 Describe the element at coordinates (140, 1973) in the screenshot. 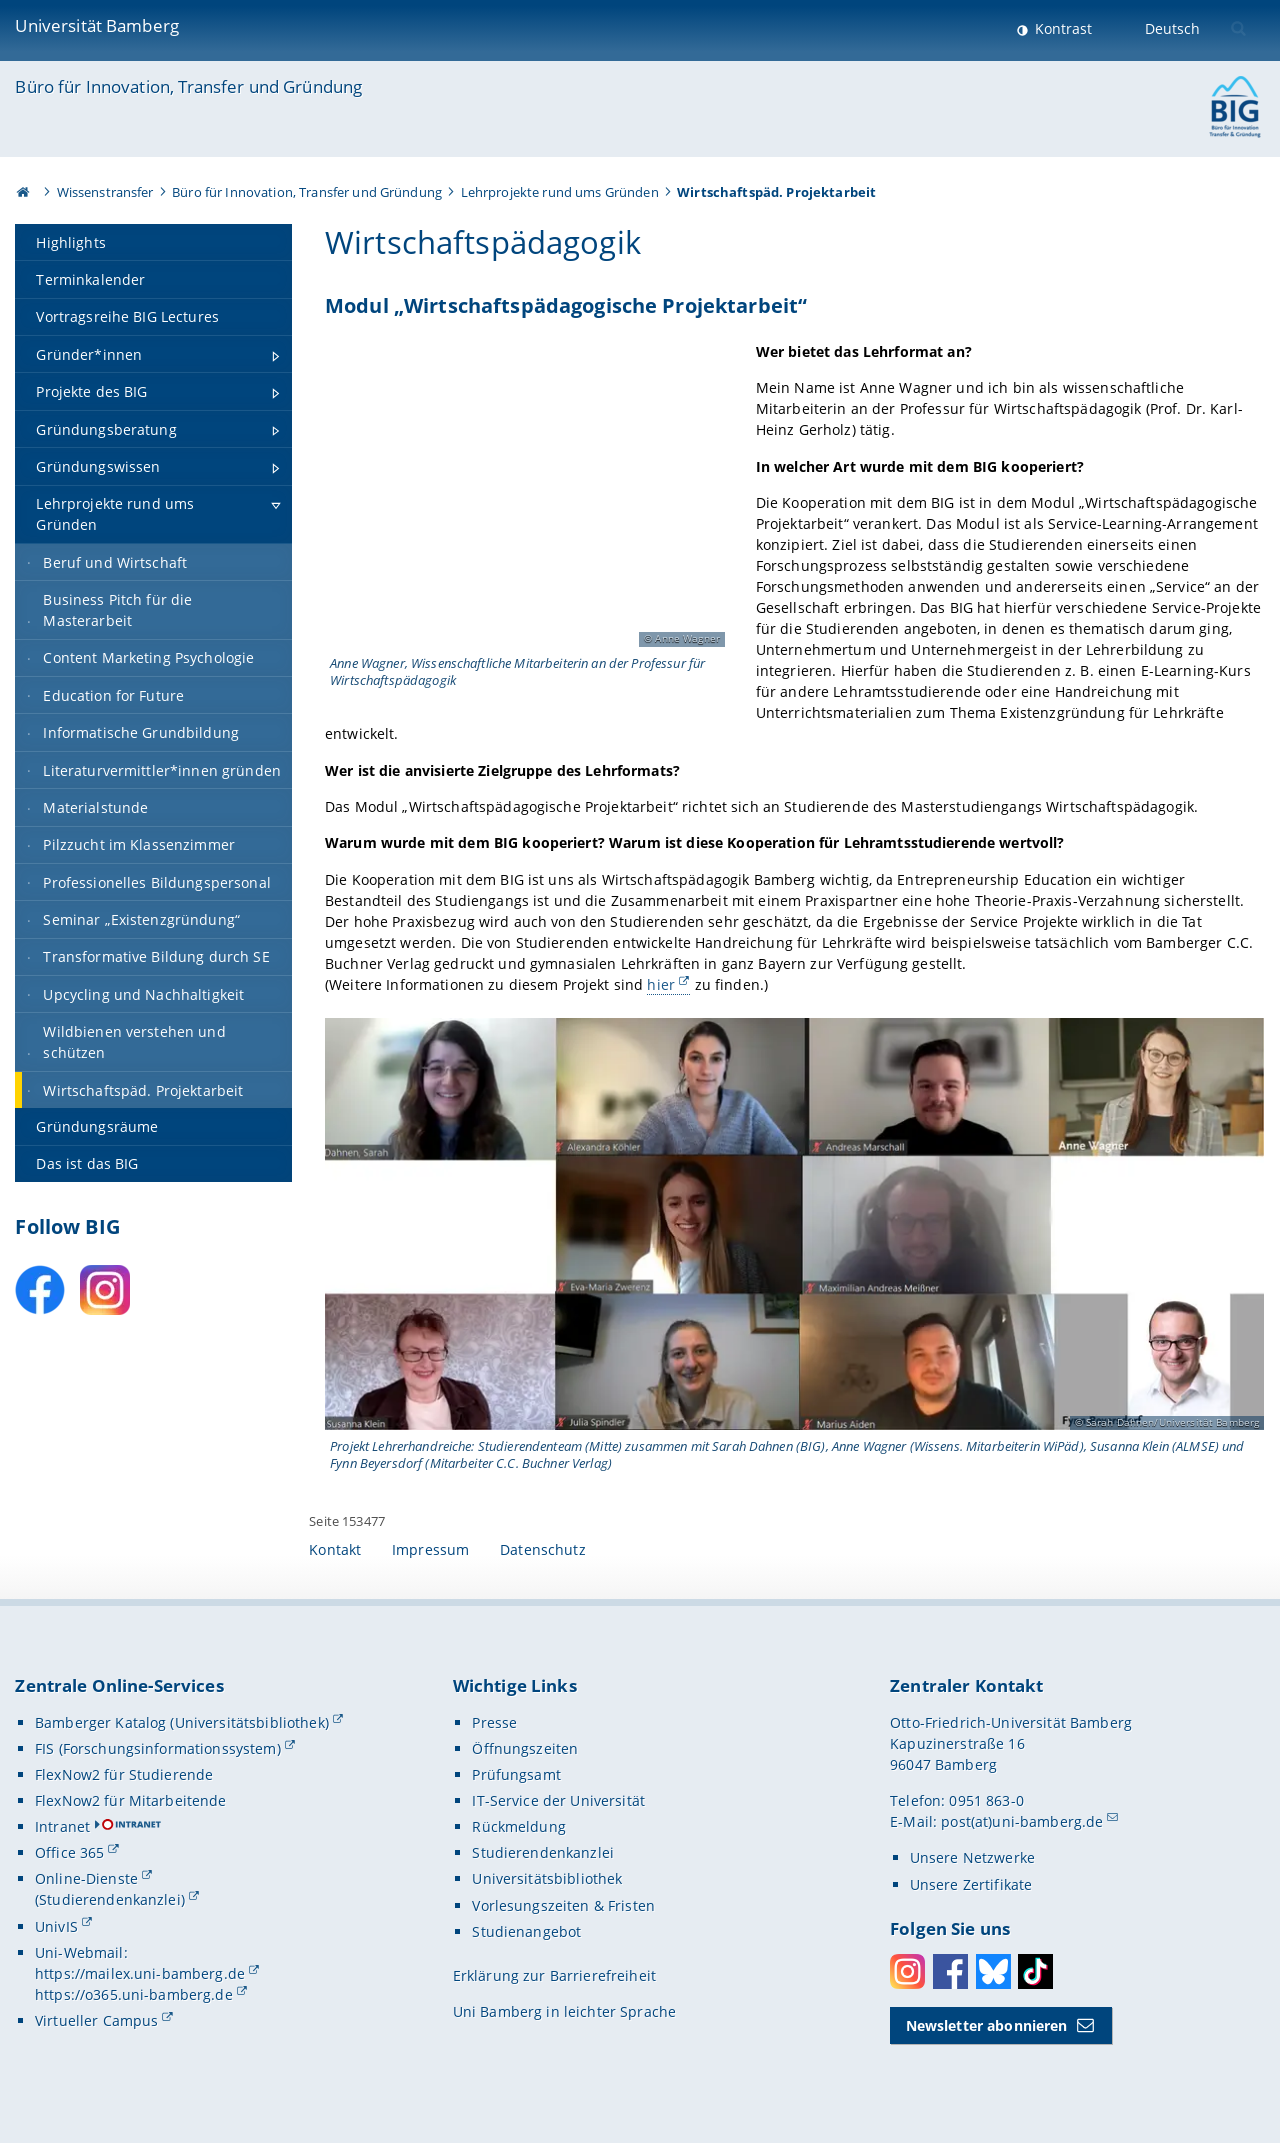

I see `https://mailex.uni-bamberg.de` at that location.